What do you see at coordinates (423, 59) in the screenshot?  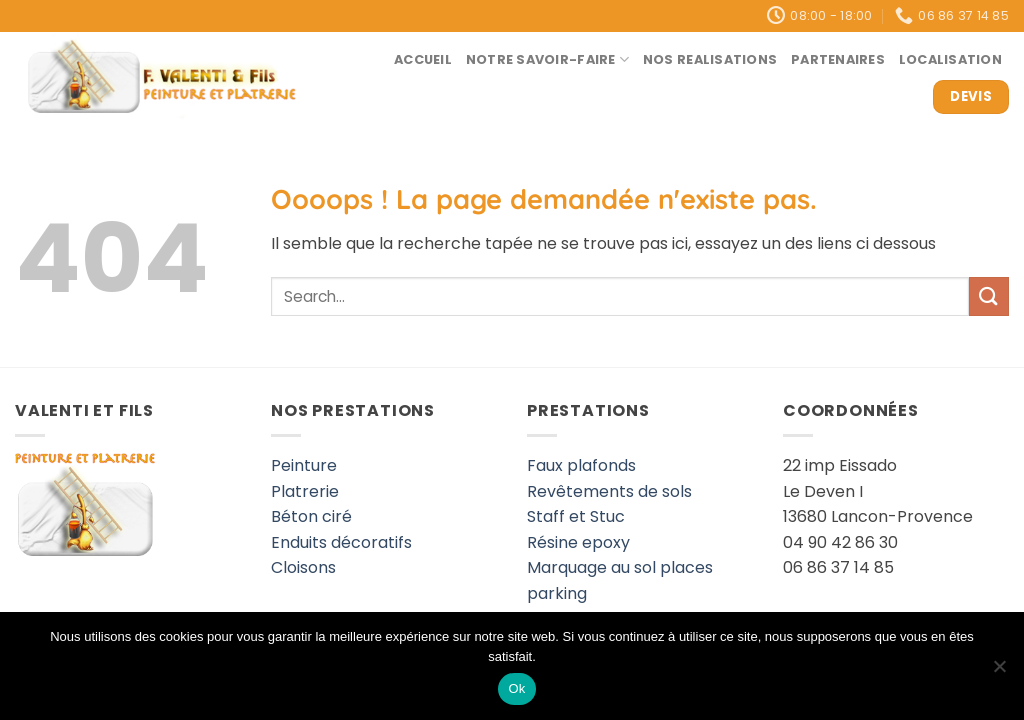 I see `Accueil` at bounding box center [423, 59].